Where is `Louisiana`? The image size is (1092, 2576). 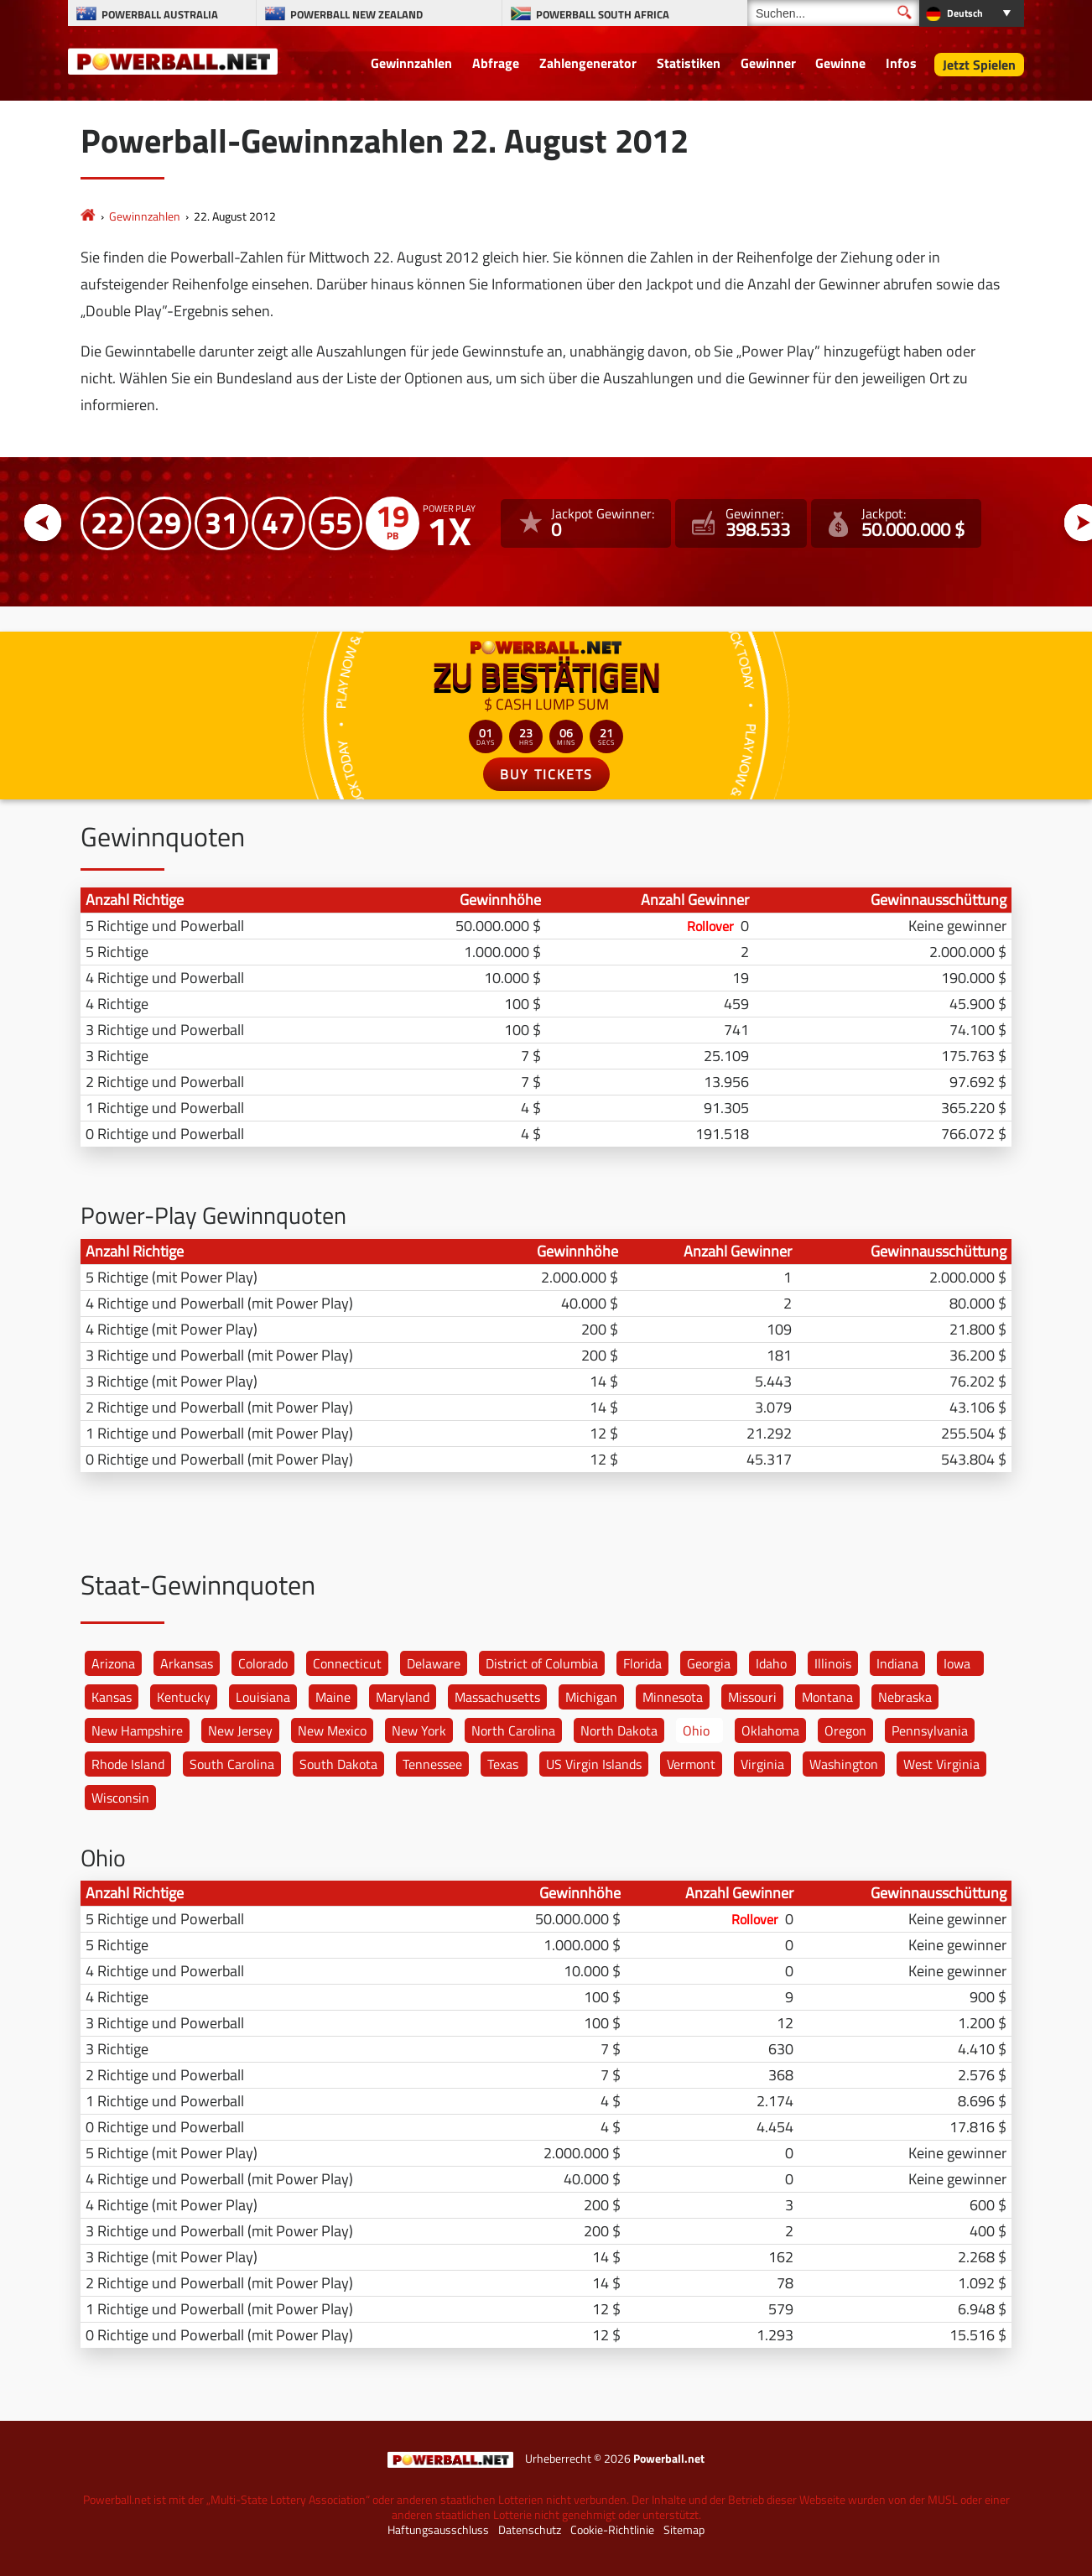
Louisiana is located at coordinates (263, 1697).